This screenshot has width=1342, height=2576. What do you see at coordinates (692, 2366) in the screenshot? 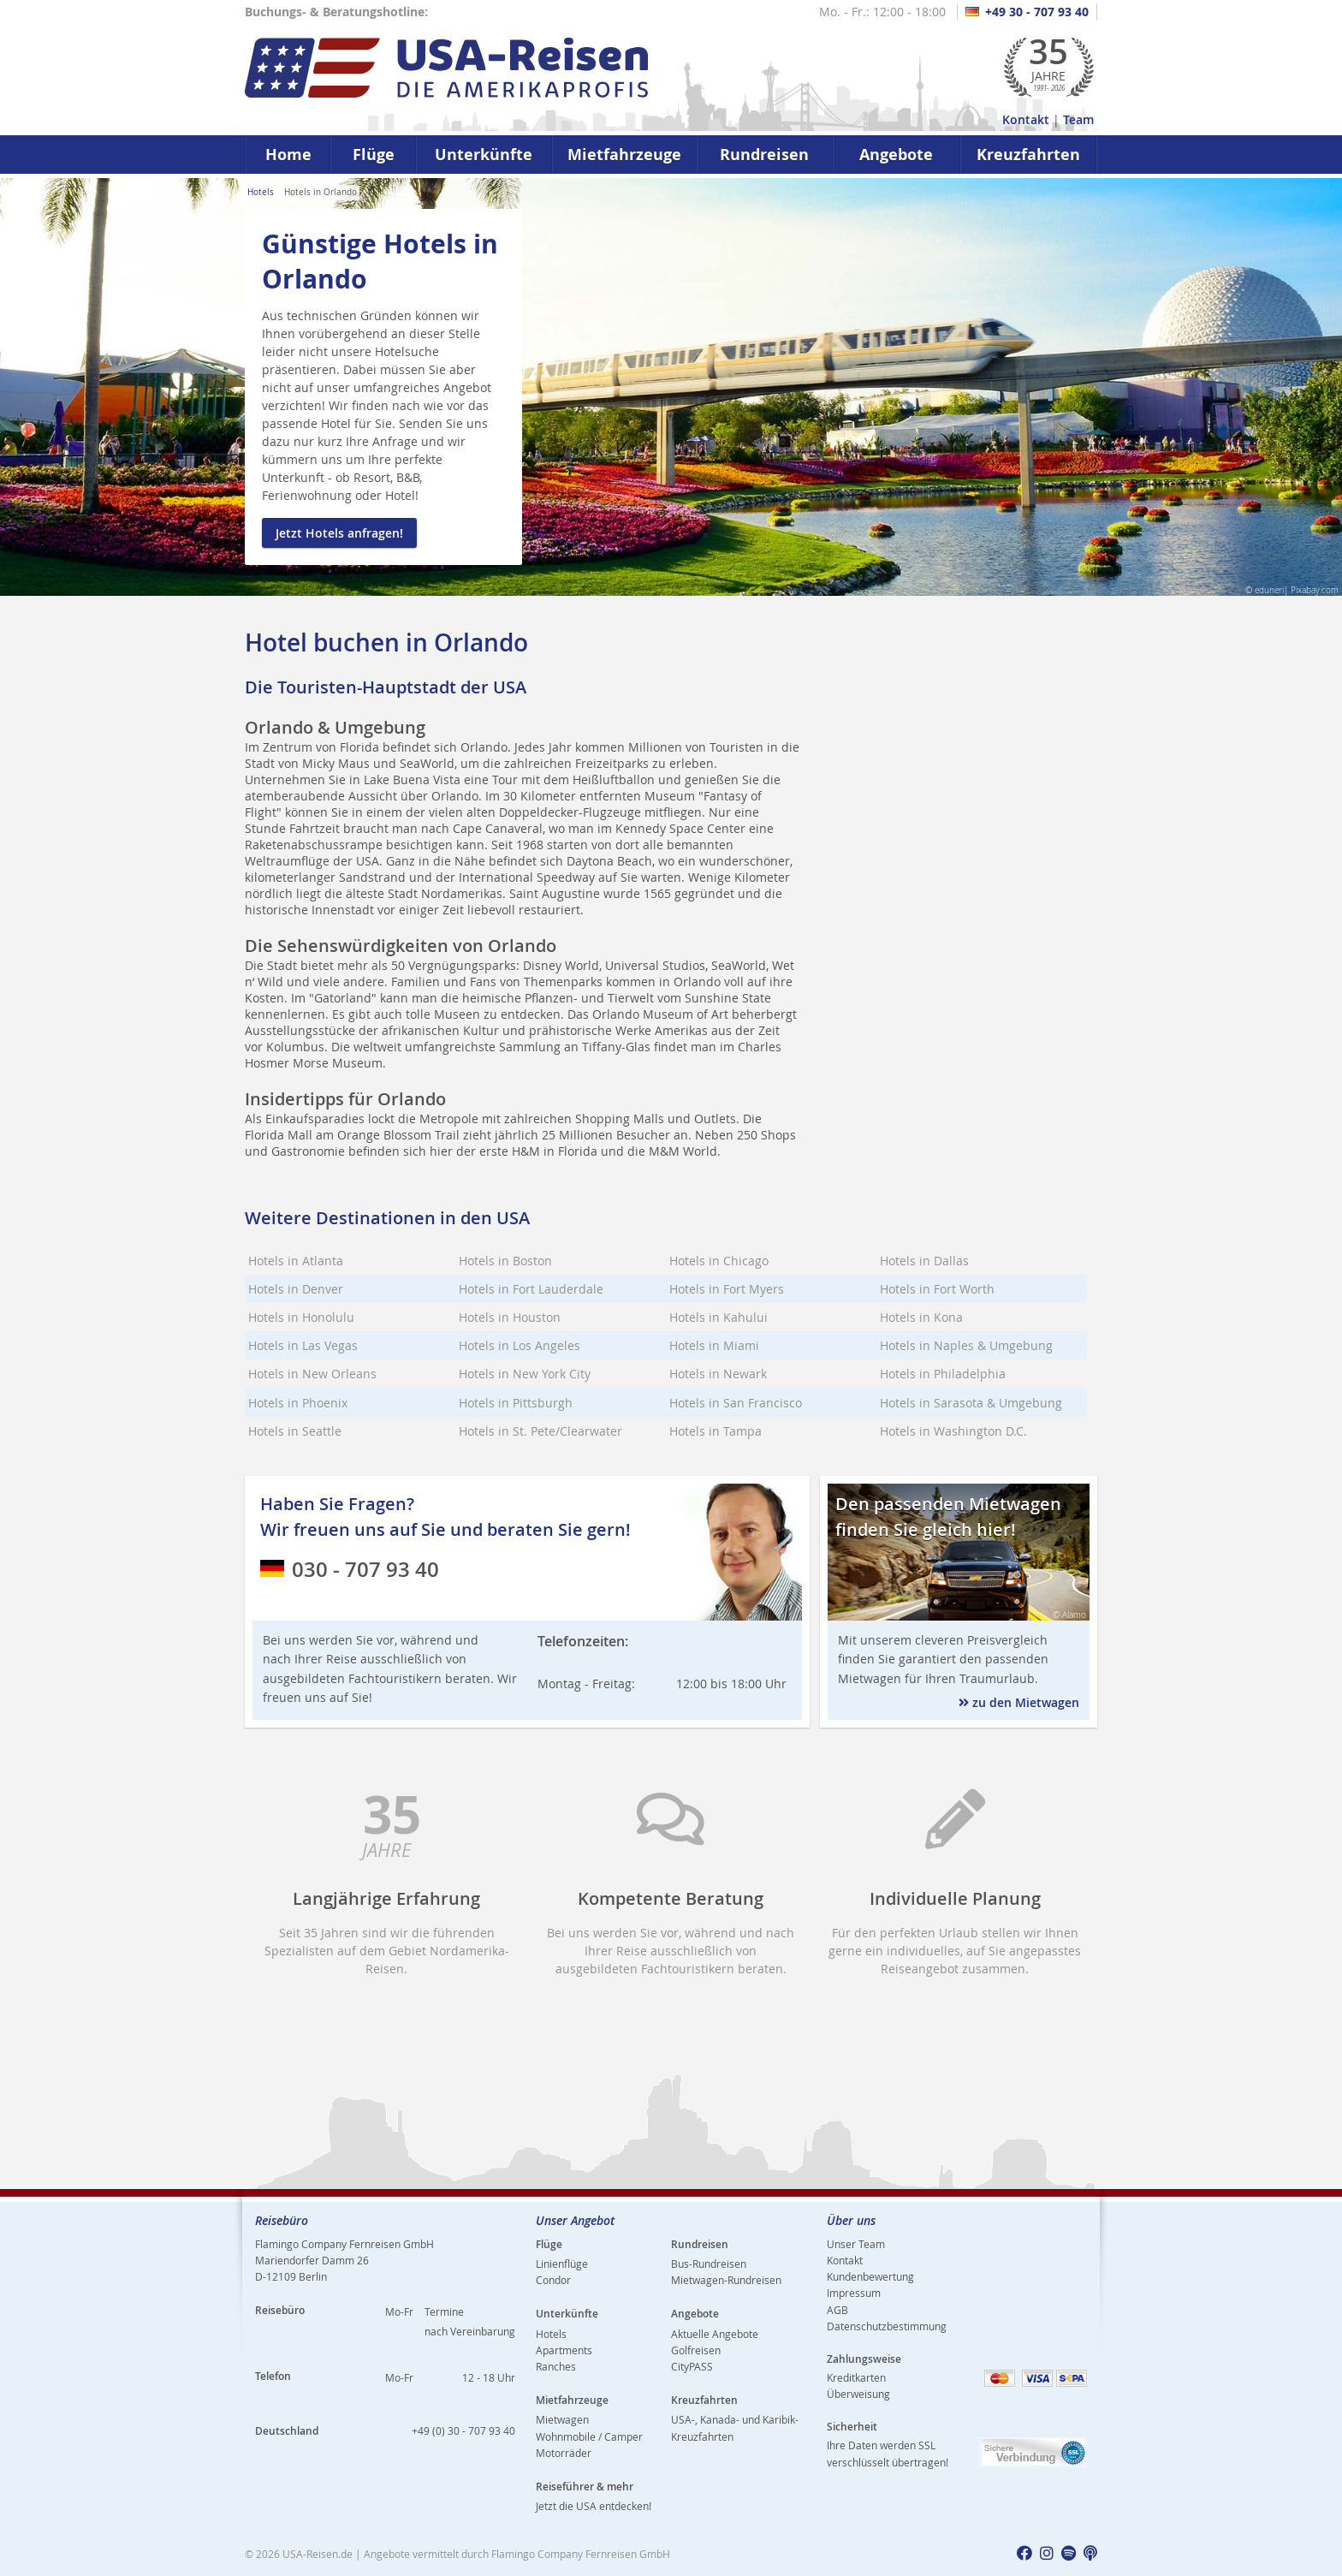
I see `CityPASS` at bounding box center [692, 2366].